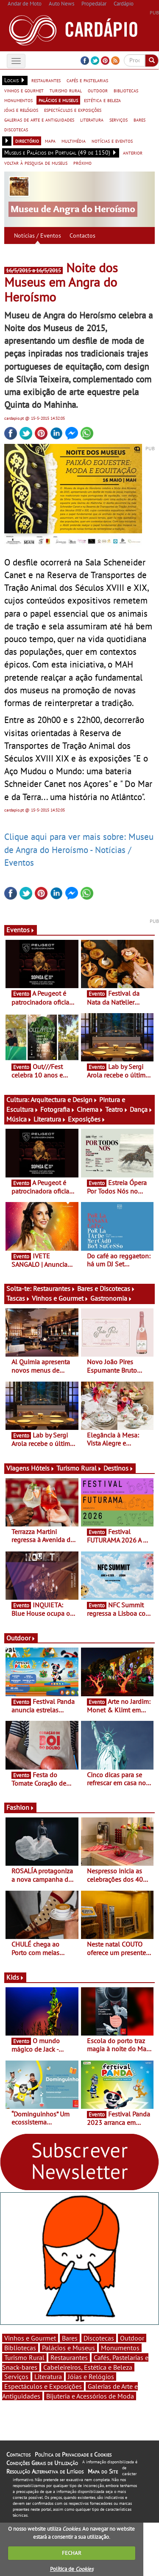 This screenshot has width=159, height=2576. What do you see at coordinates (46, 80) in the screenshot?
I see `restaurantes` at bounding box center [46, 80].